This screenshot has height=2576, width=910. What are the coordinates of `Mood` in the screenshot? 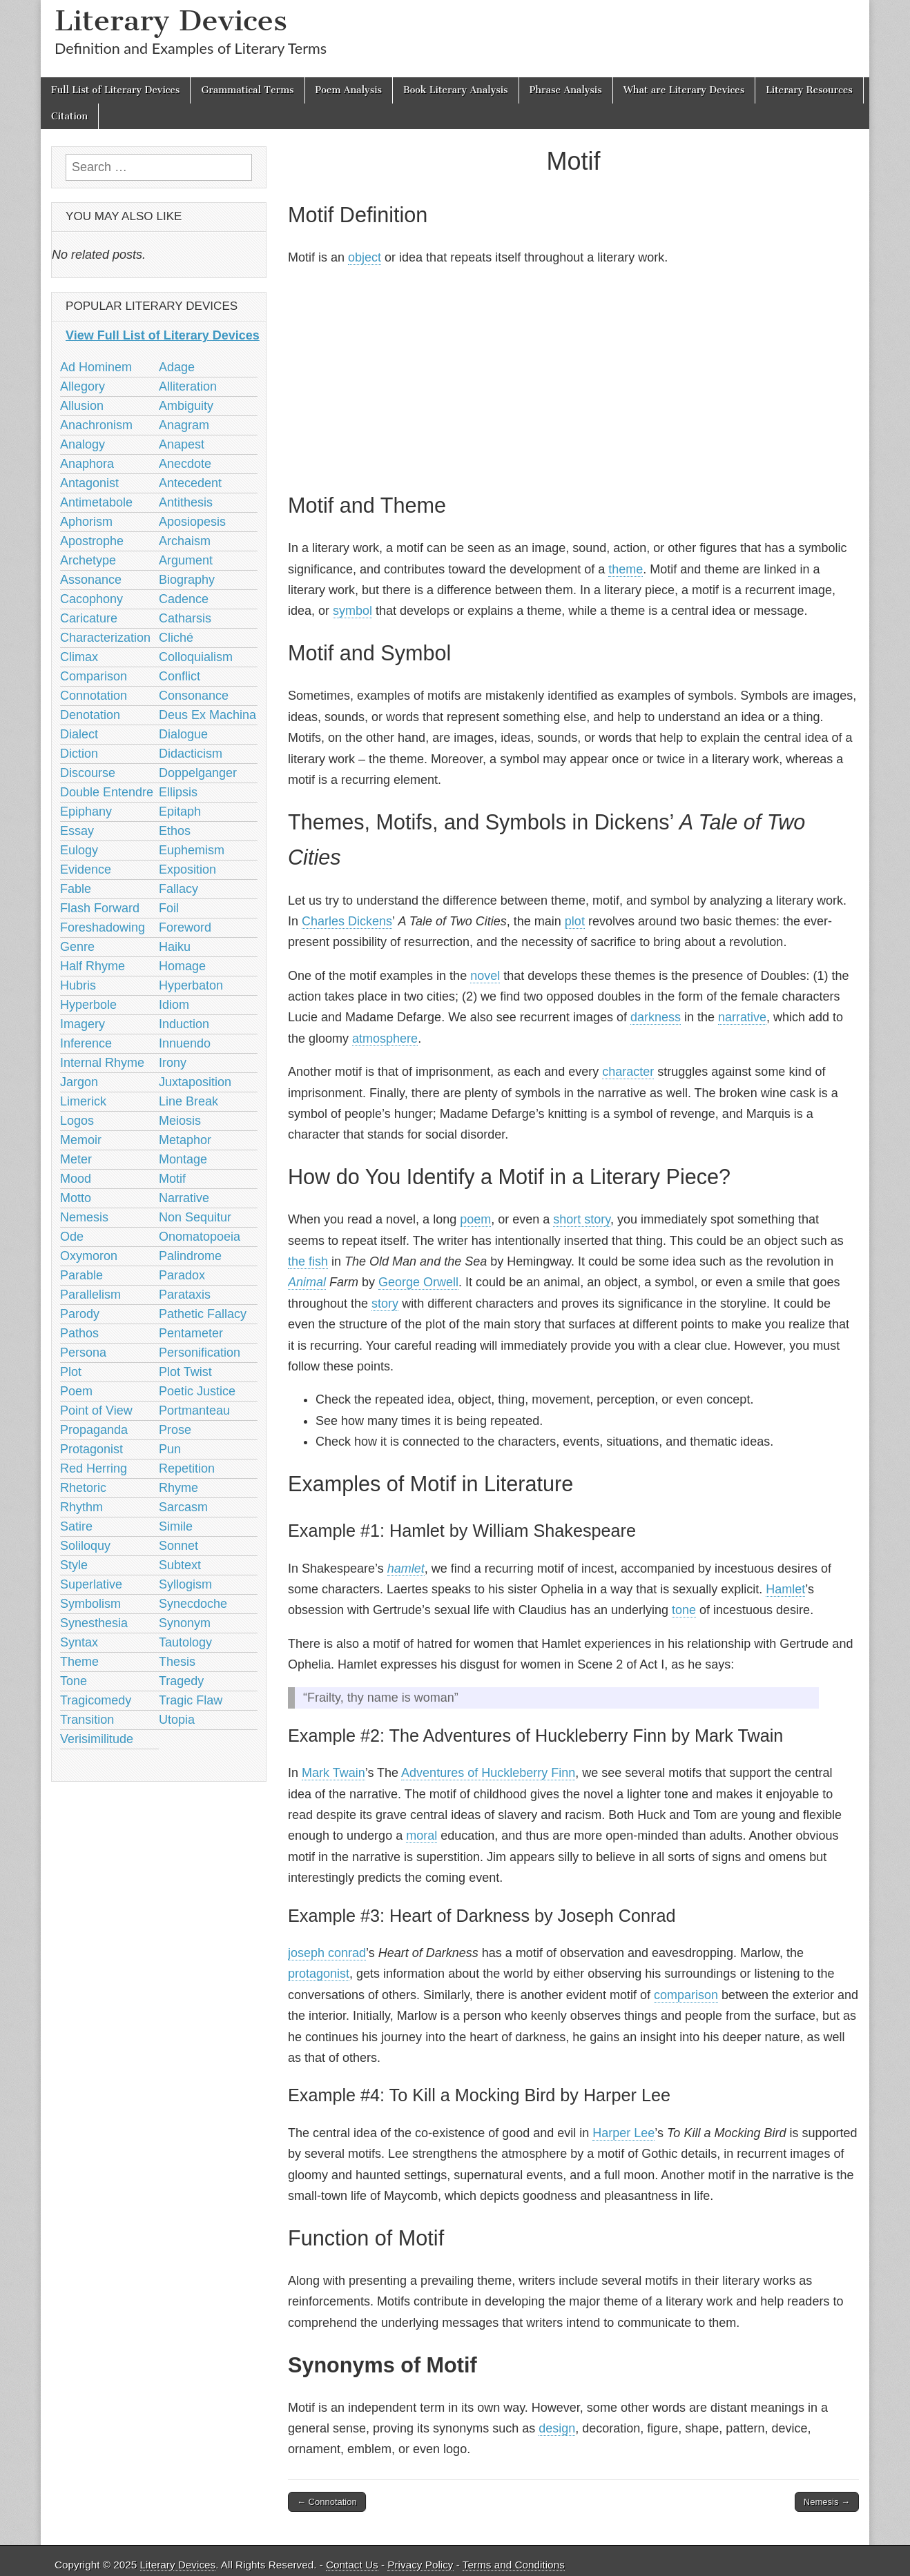 It's located at (75, 1179).